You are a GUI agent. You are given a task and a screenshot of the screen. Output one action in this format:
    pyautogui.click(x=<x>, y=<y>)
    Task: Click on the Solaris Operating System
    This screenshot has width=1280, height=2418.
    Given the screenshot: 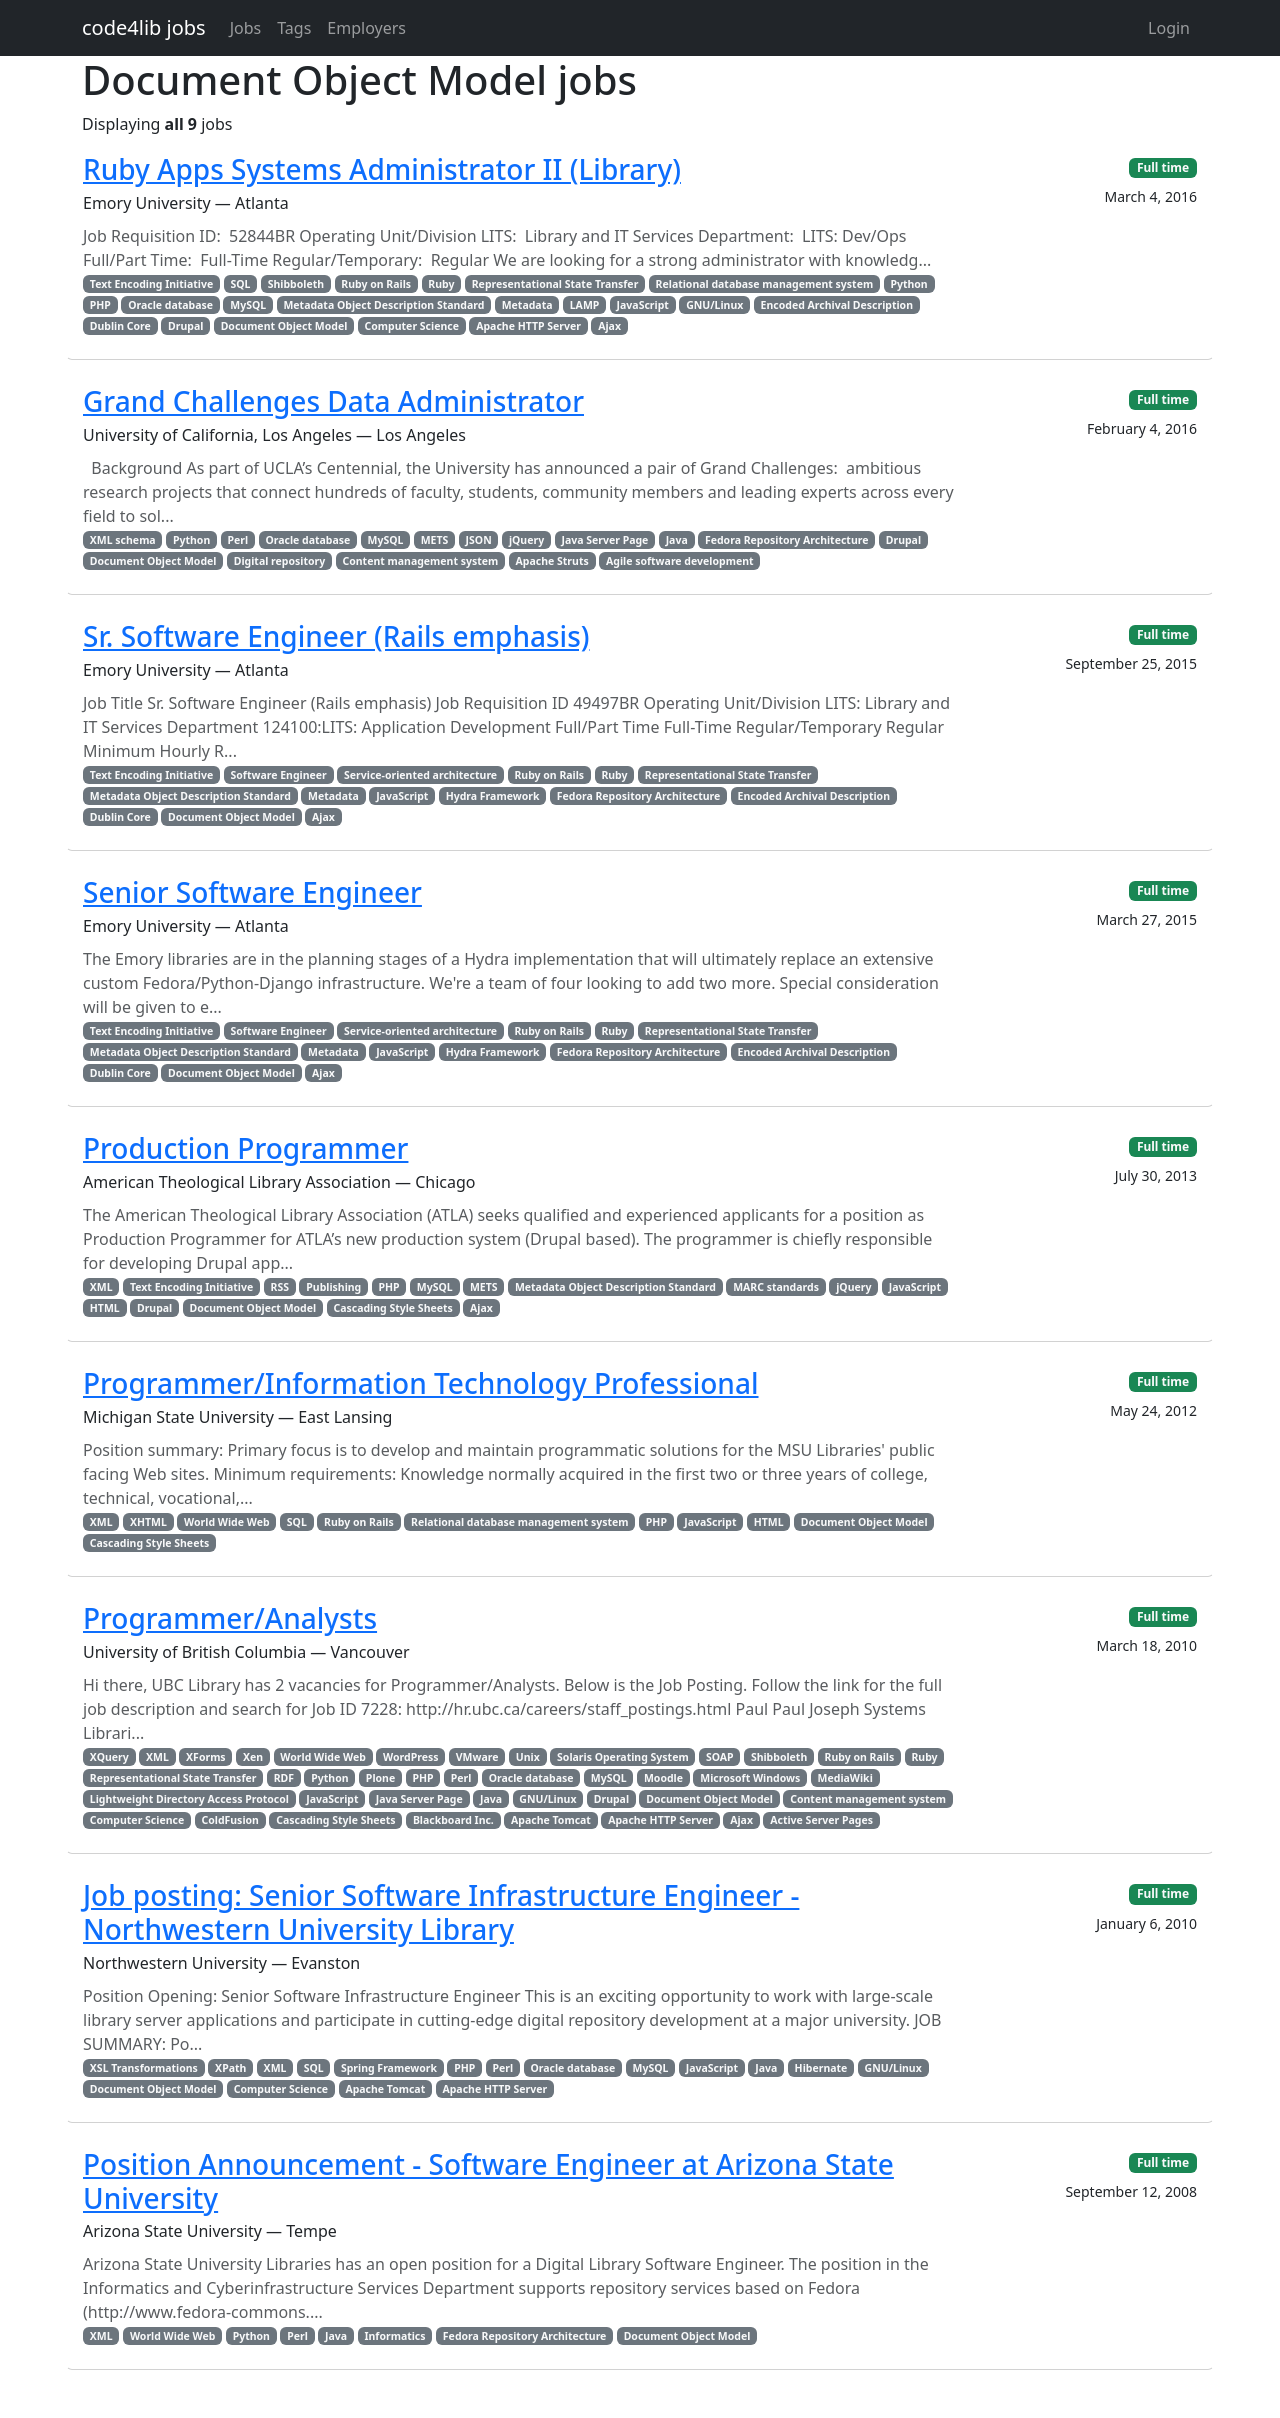 What is the action you would take?
    pyautogui.click(x=623, y=1757)
    